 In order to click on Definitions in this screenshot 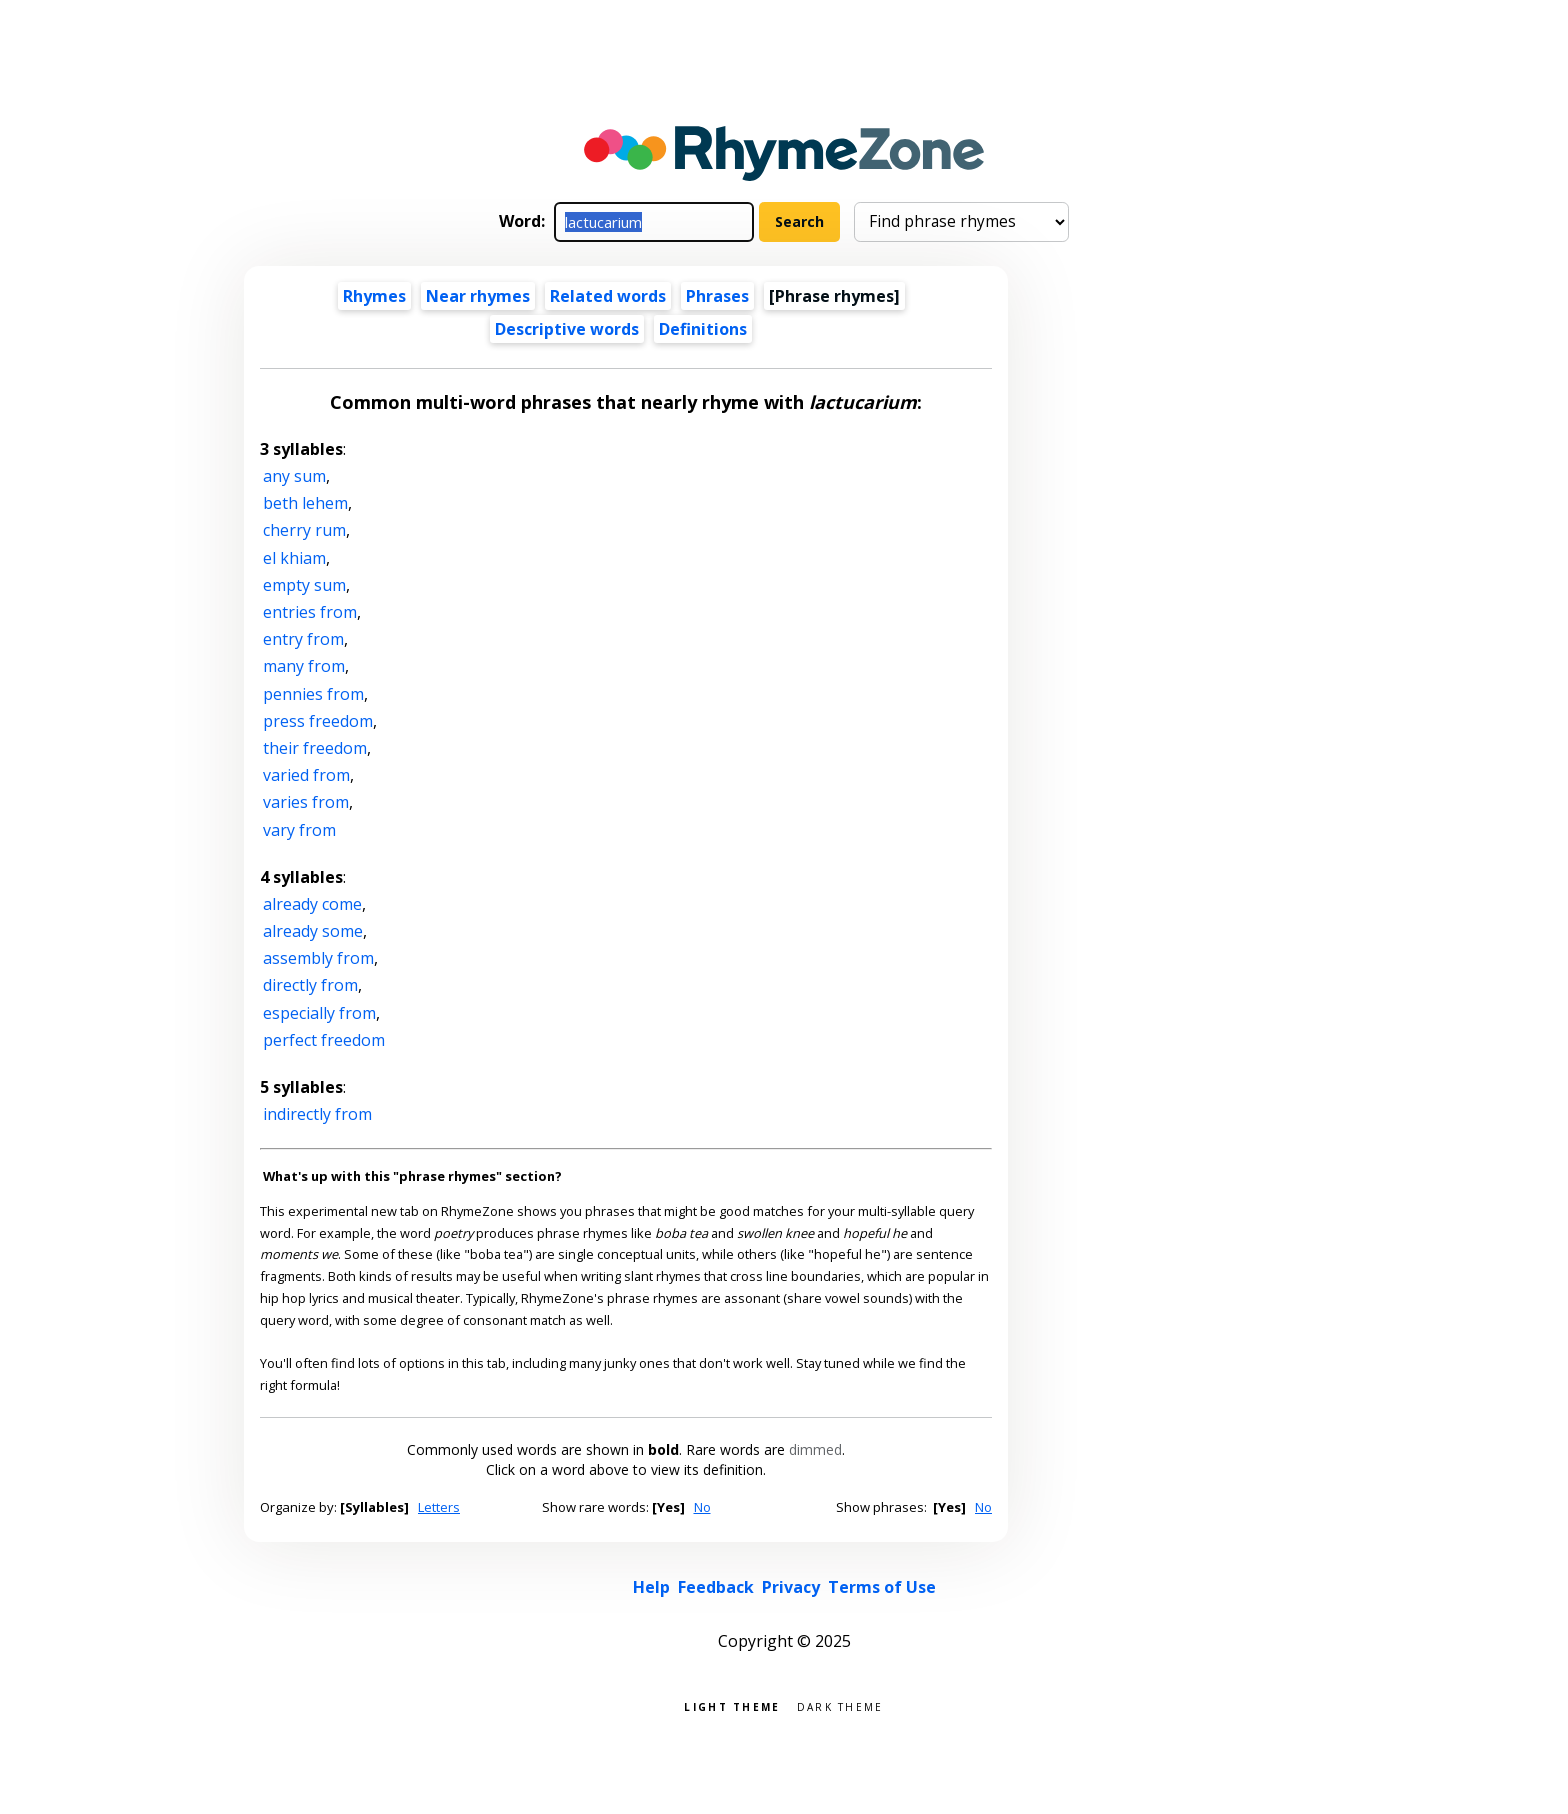, I will do `click(703, 329)`.